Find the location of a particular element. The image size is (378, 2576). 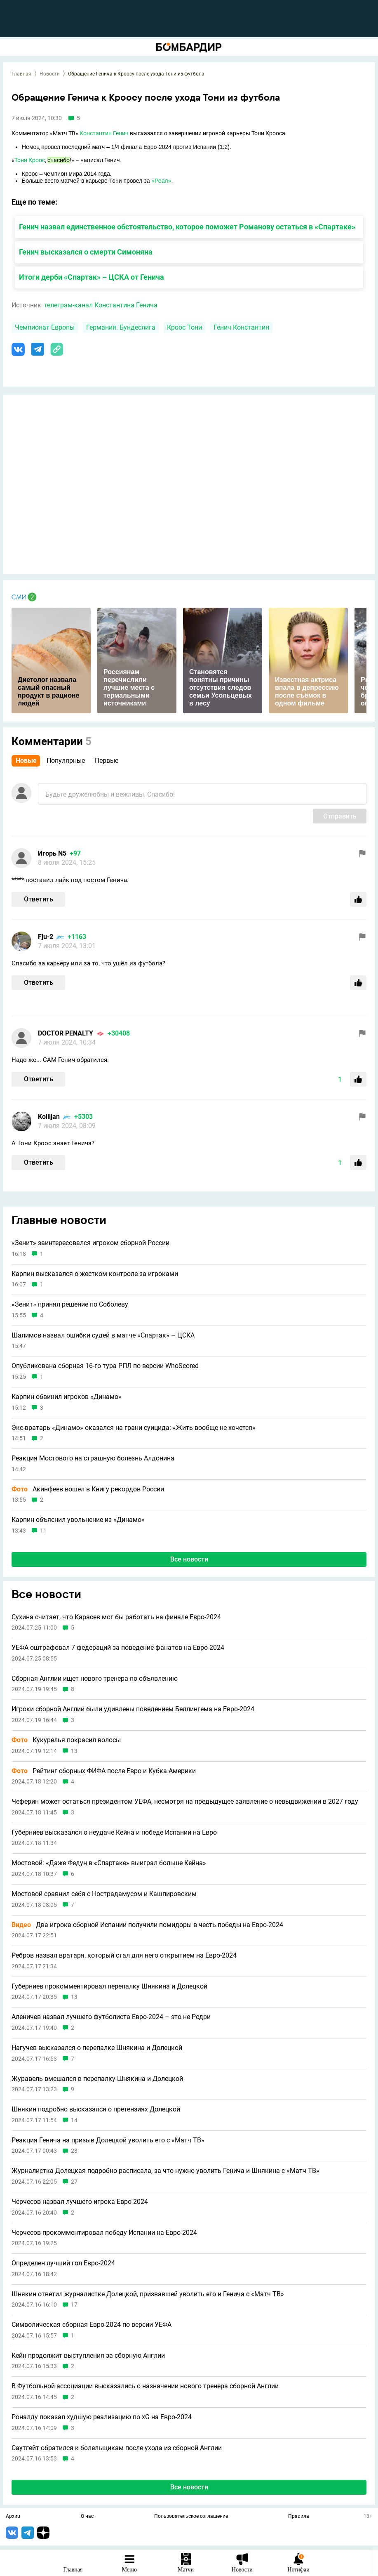

Чемпионат Европы is located at coordinates (45, 327).